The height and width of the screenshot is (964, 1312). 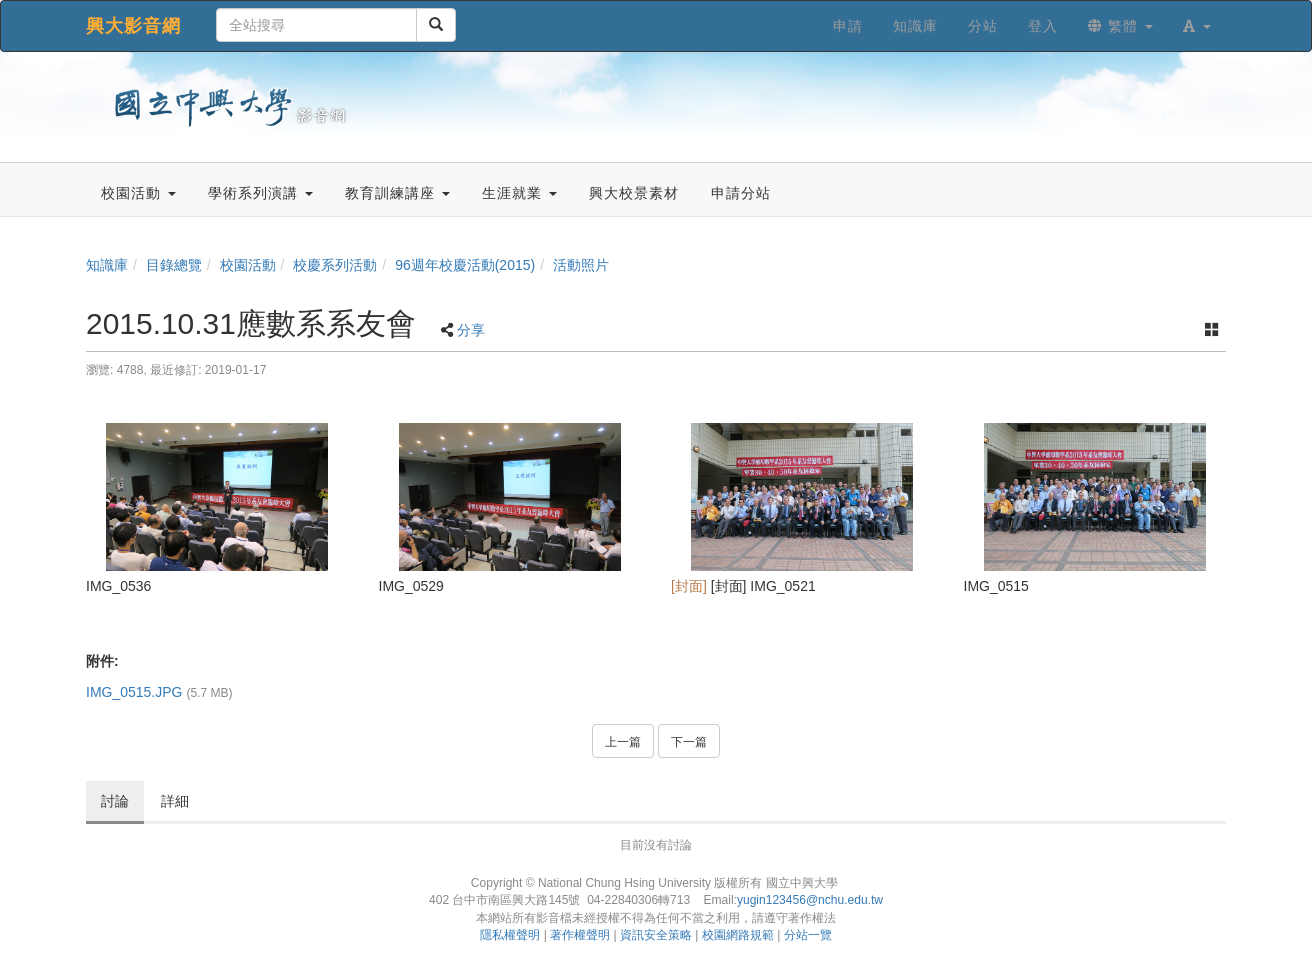 What do you see at coordinates (107, 265) in the screenshot?
I see `知識庫` at bounding box center [107, 265].